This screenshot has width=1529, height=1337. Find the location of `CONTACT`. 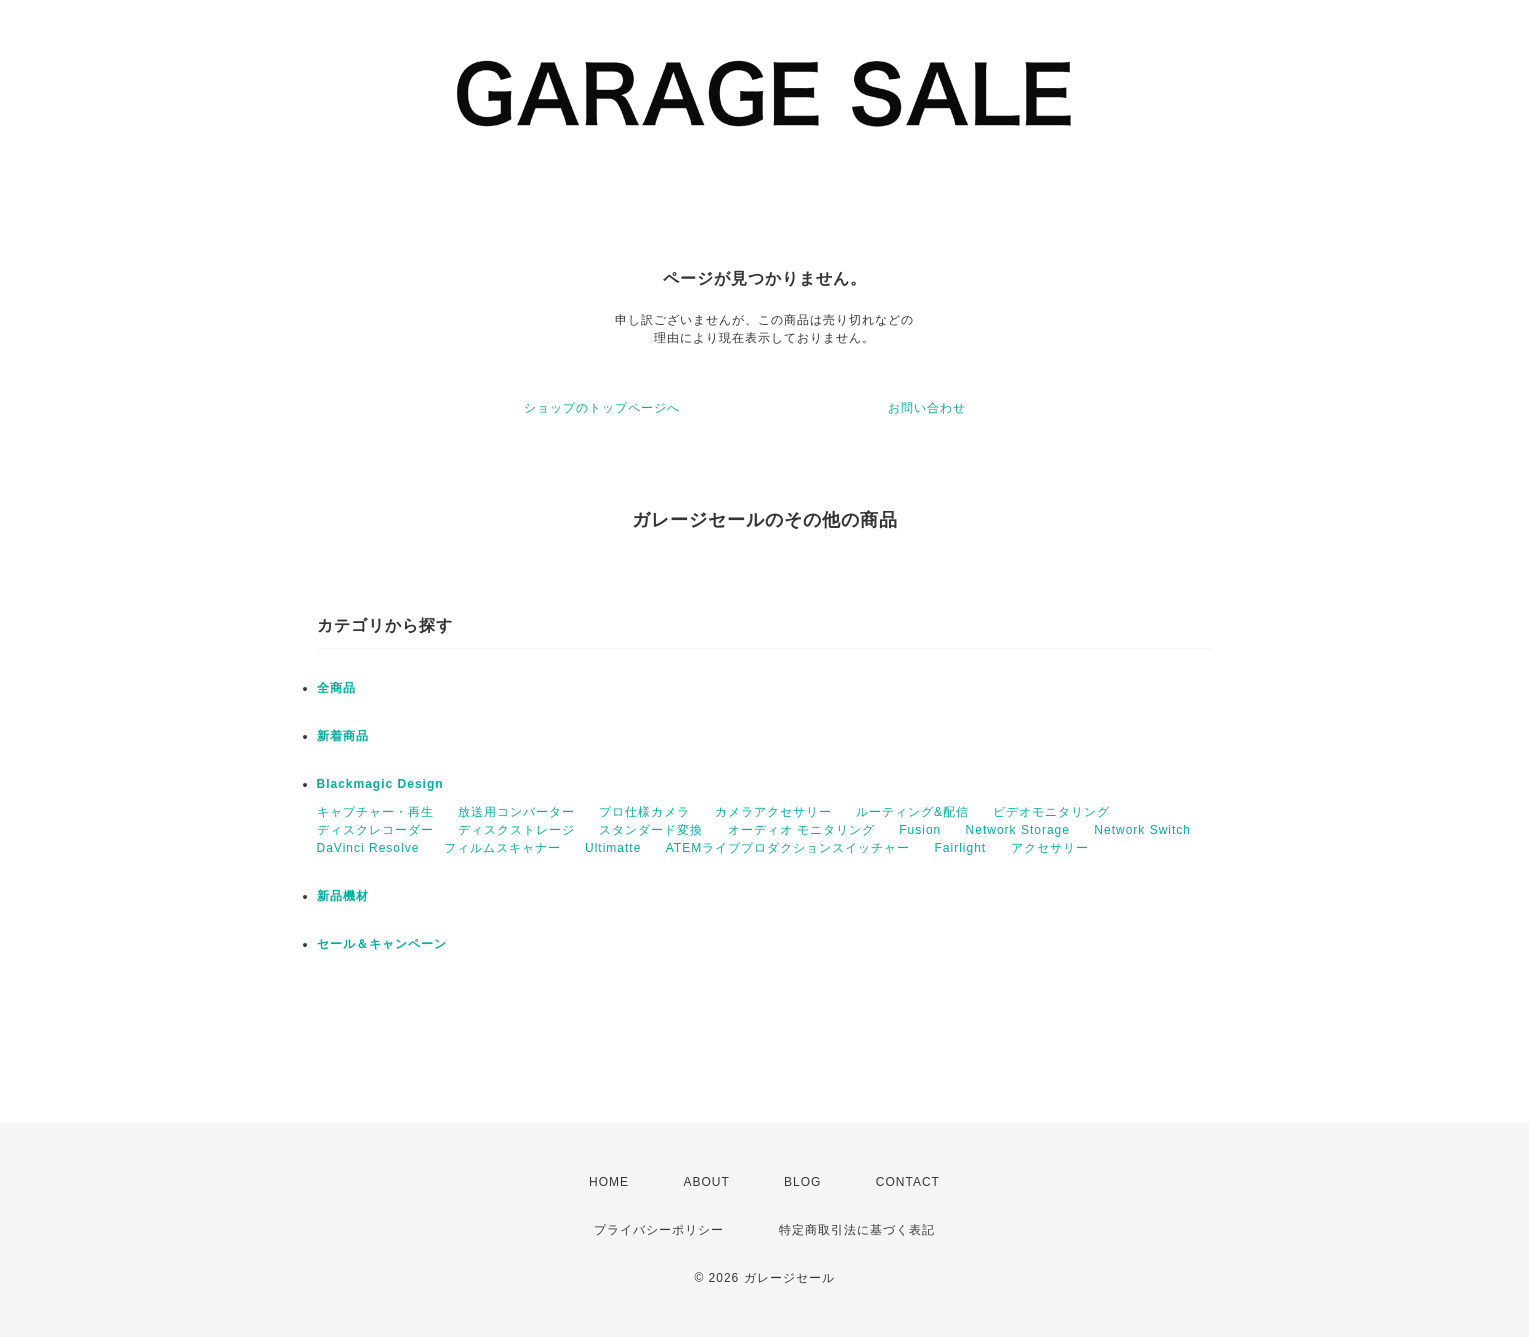

CONTACT is located at coordinates (908, 1182).